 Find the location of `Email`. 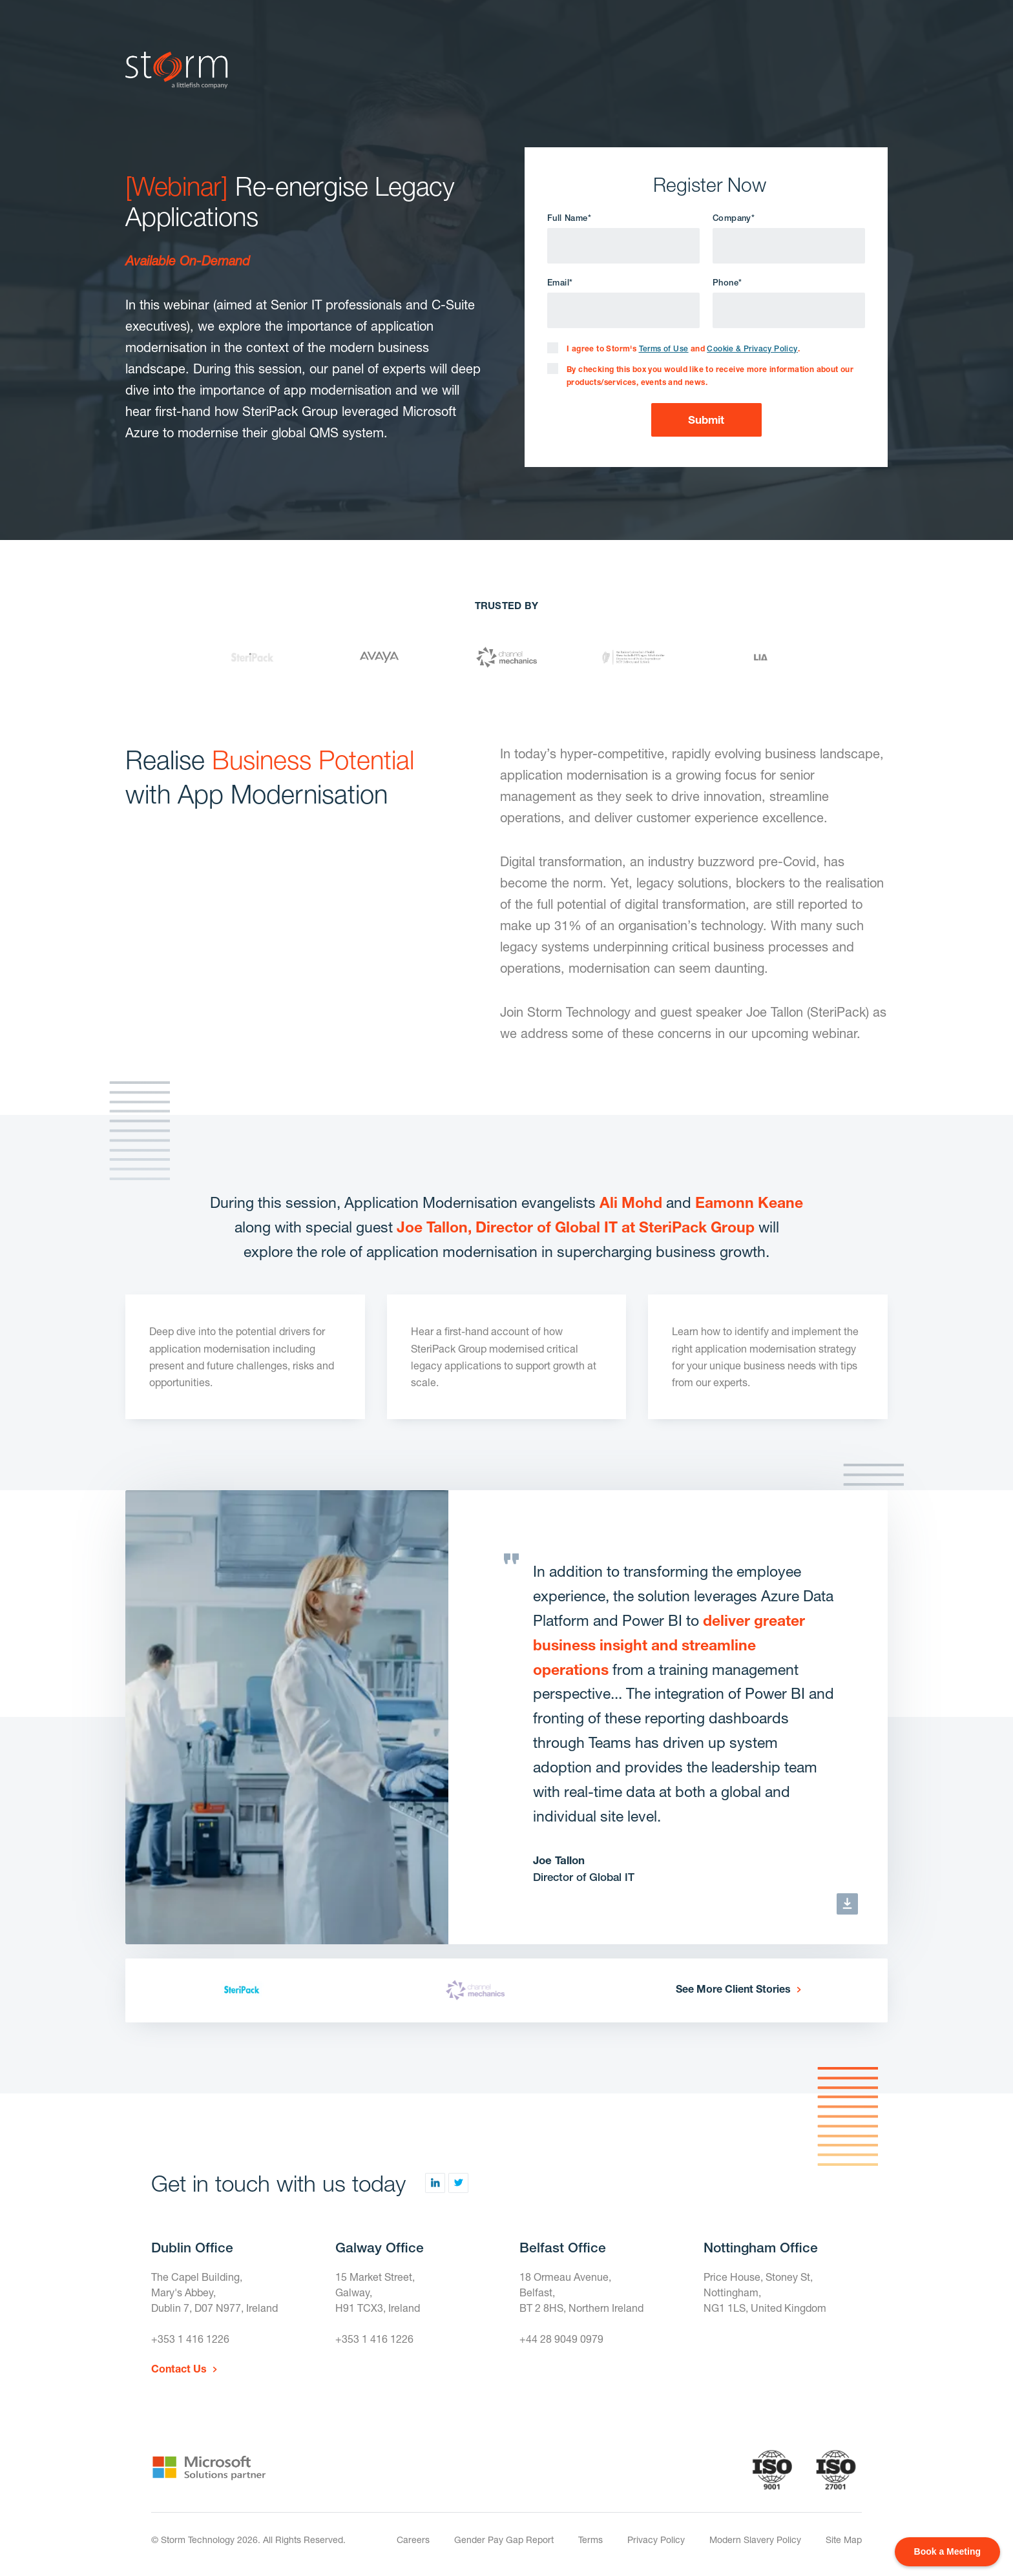

Email is located at coordinates (559, 282).